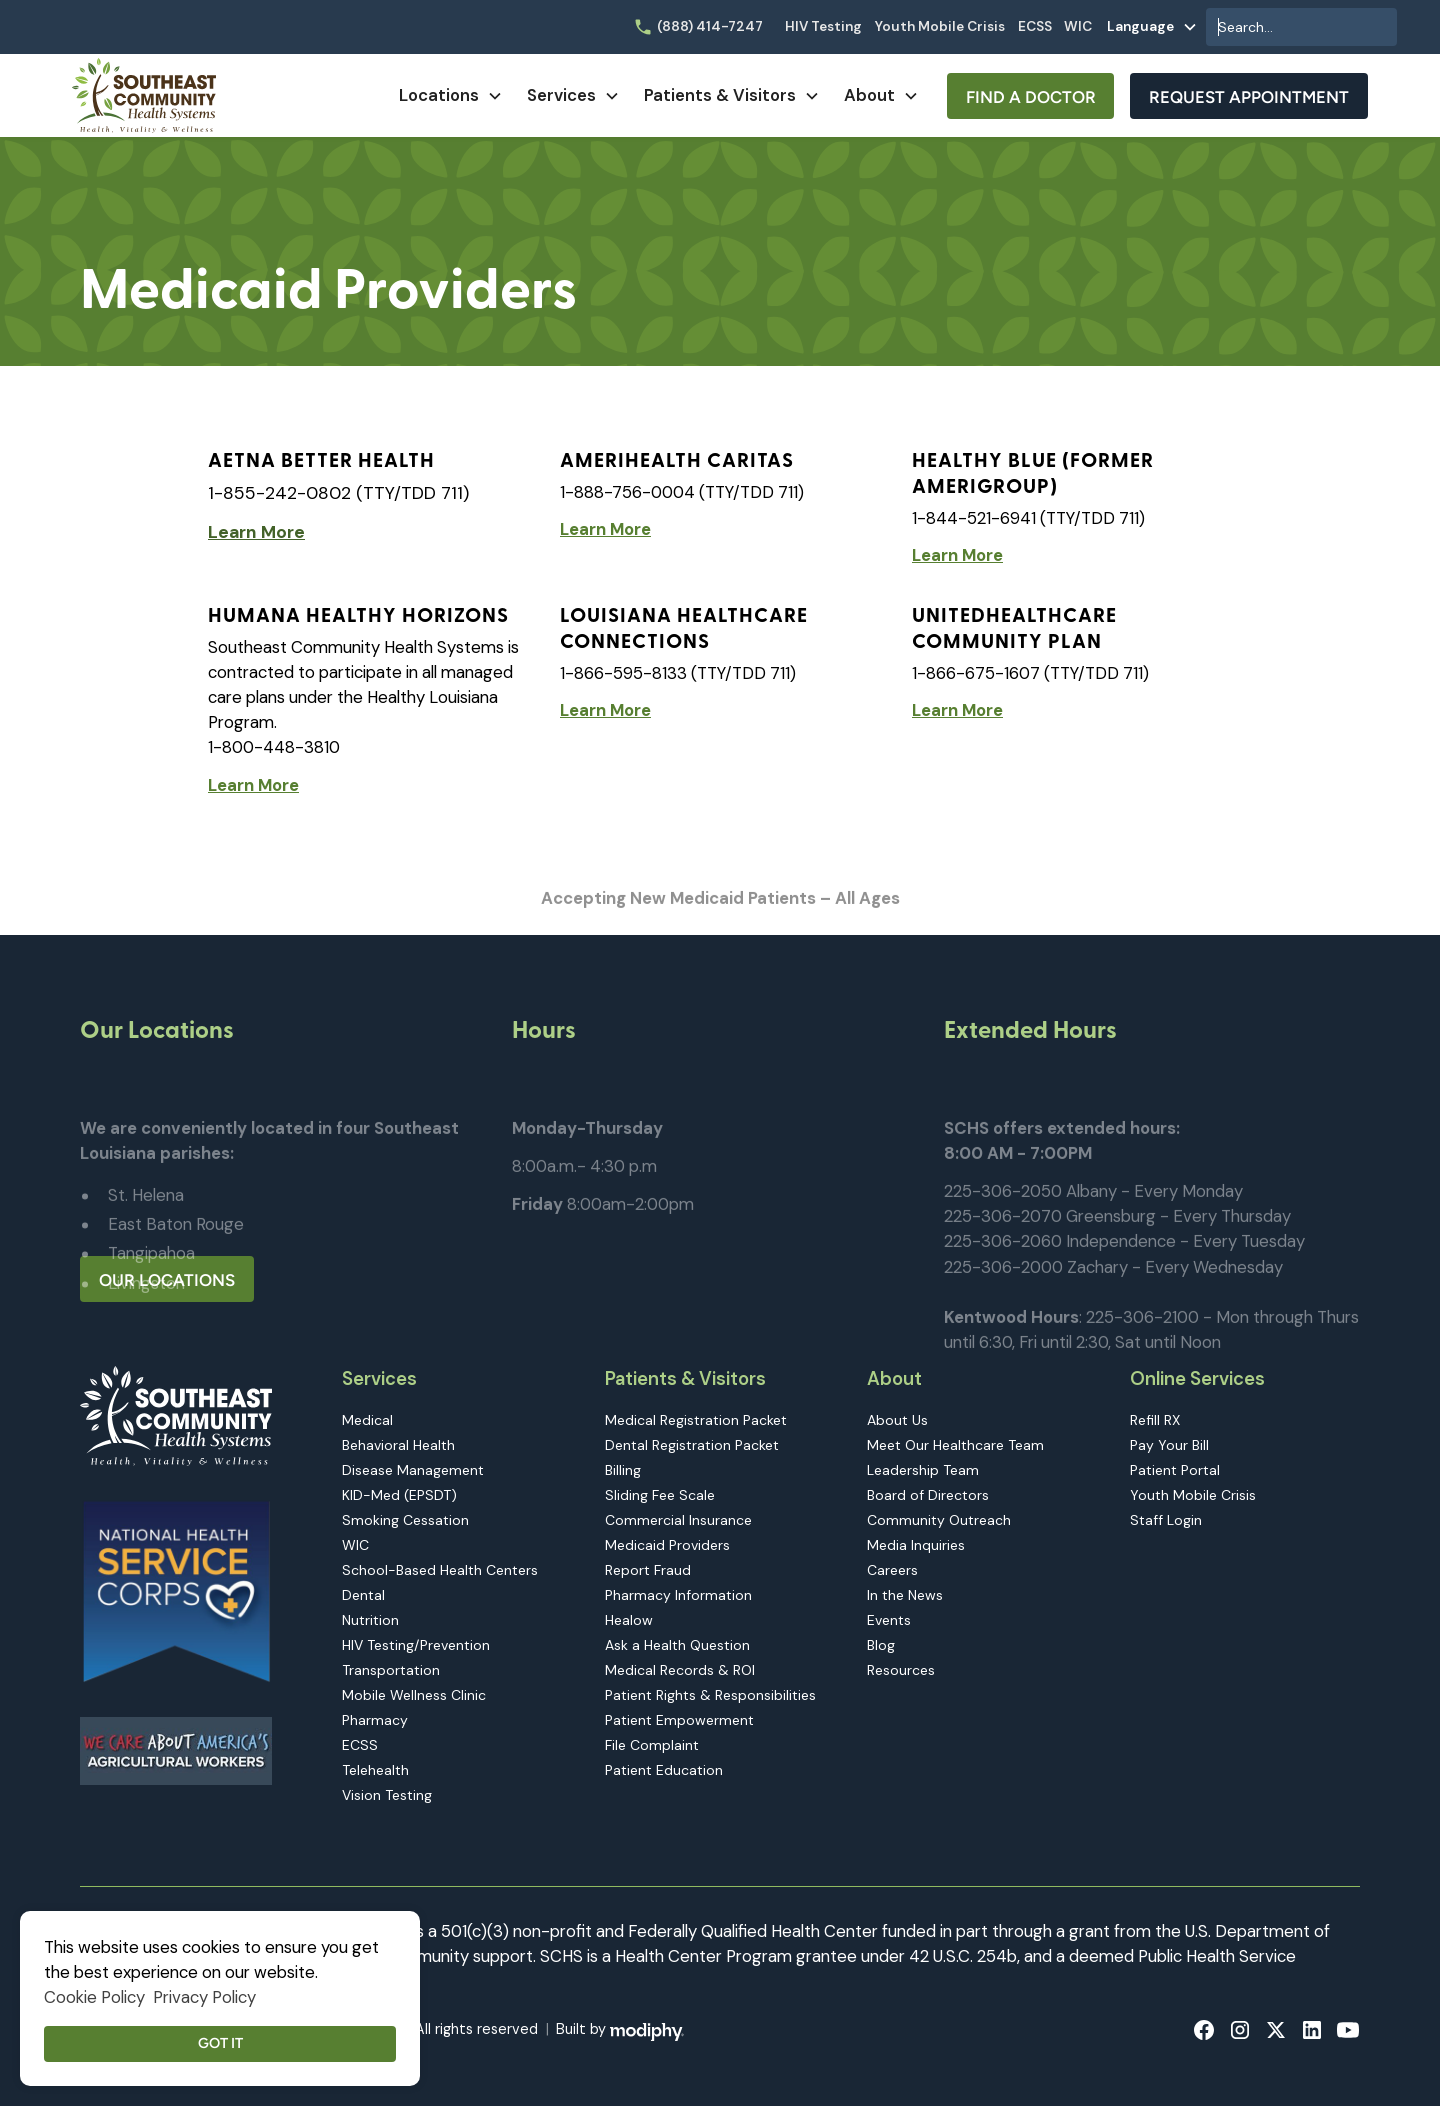 This screenshot has height=2106, width=1440. I want to click on Sliding Fee Scale, so click(660, 1495).